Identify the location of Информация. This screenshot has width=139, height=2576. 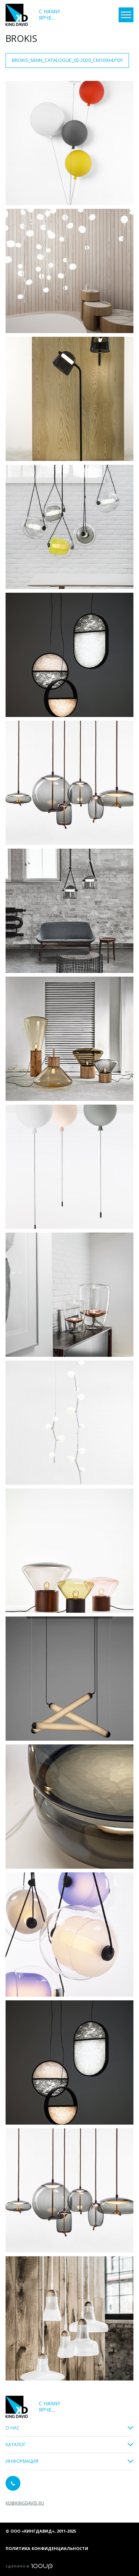
(22, 2461).